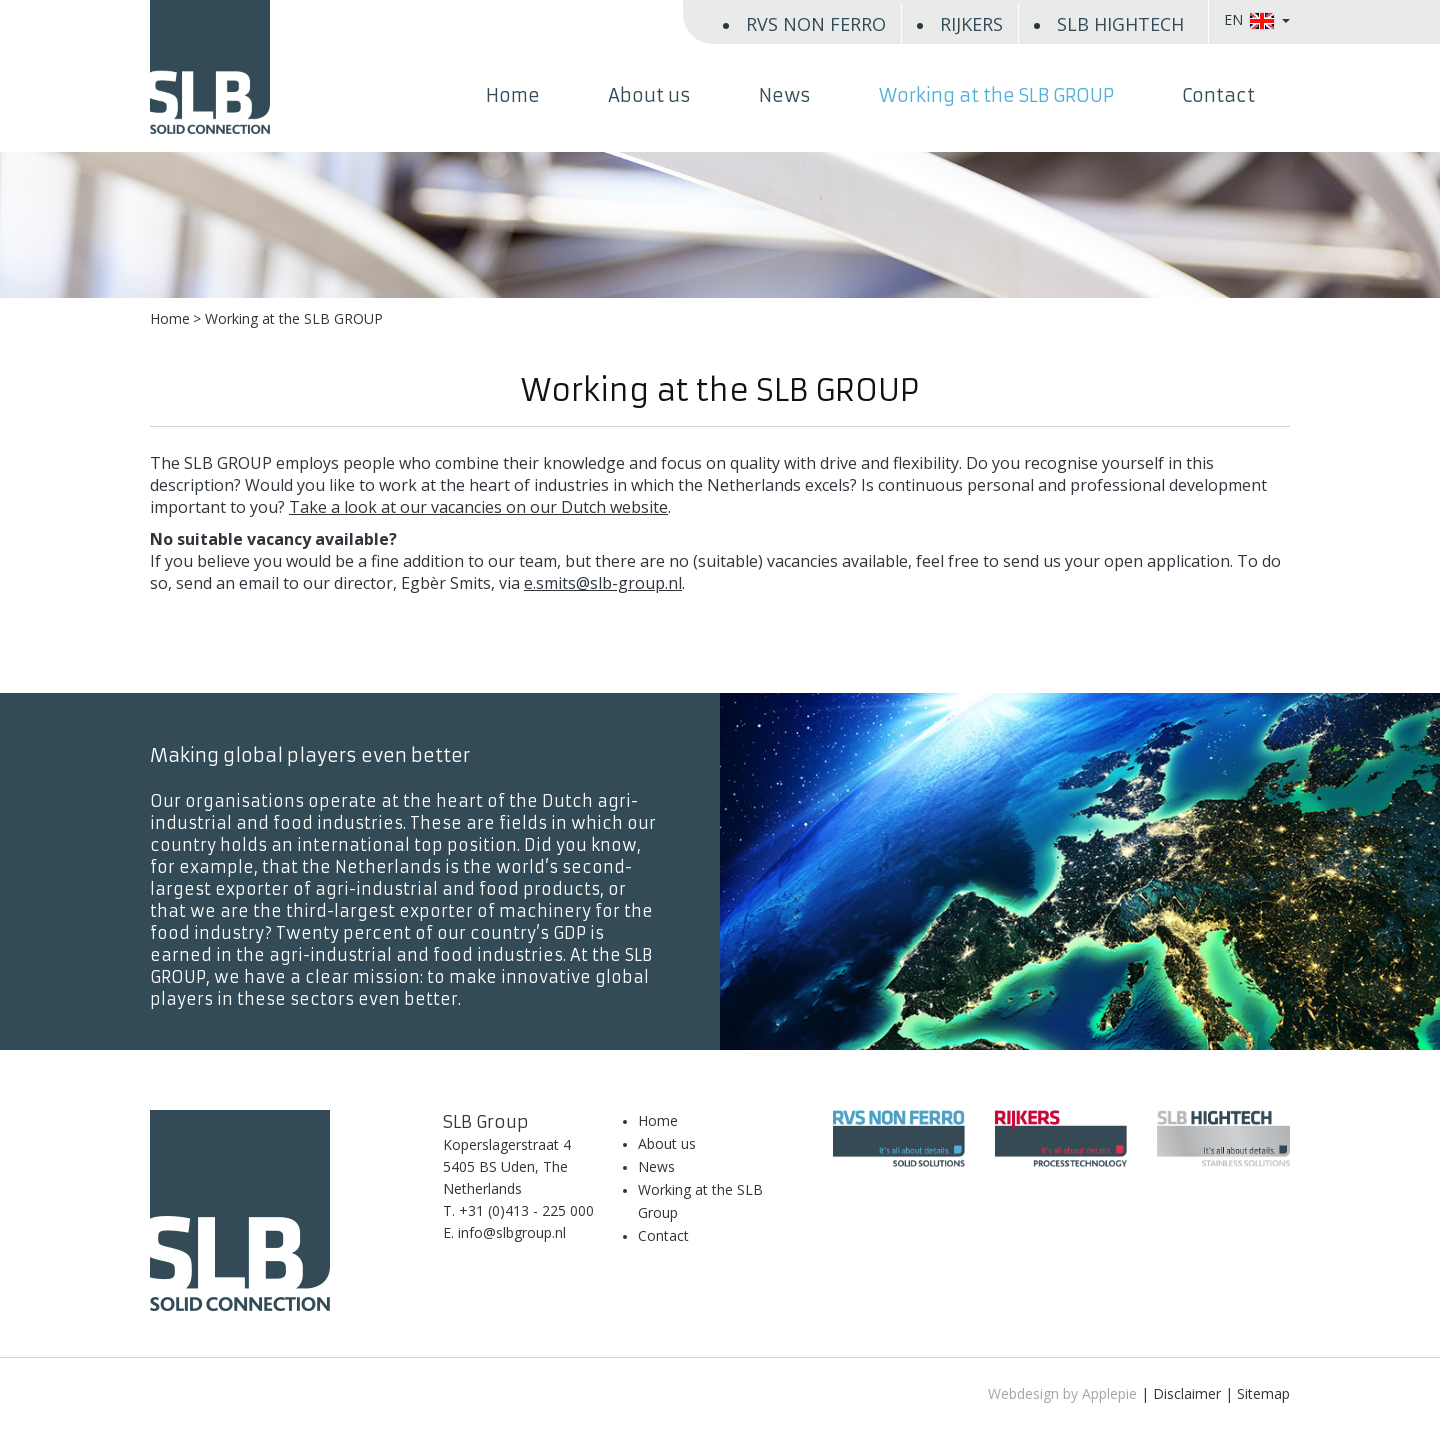  Describe the element at coordinates (649, 95) in the screenshot. I see `About us` at that location.